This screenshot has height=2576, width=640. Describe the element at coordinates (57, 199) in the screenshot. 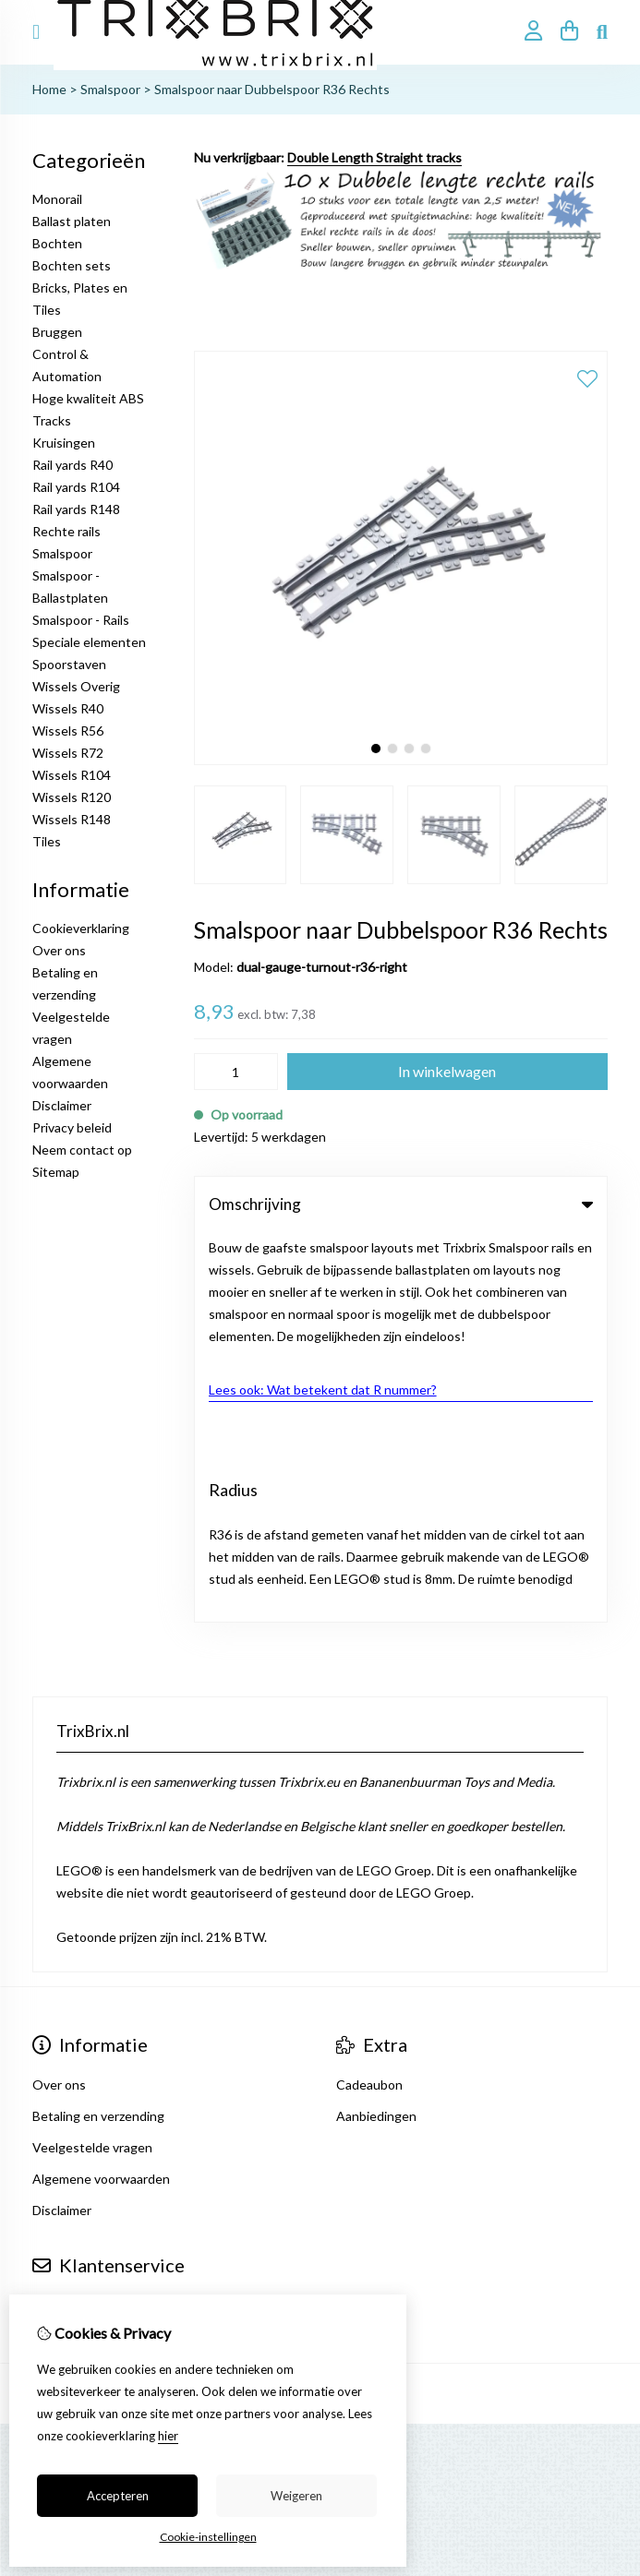

I see `Monorail` at that location.